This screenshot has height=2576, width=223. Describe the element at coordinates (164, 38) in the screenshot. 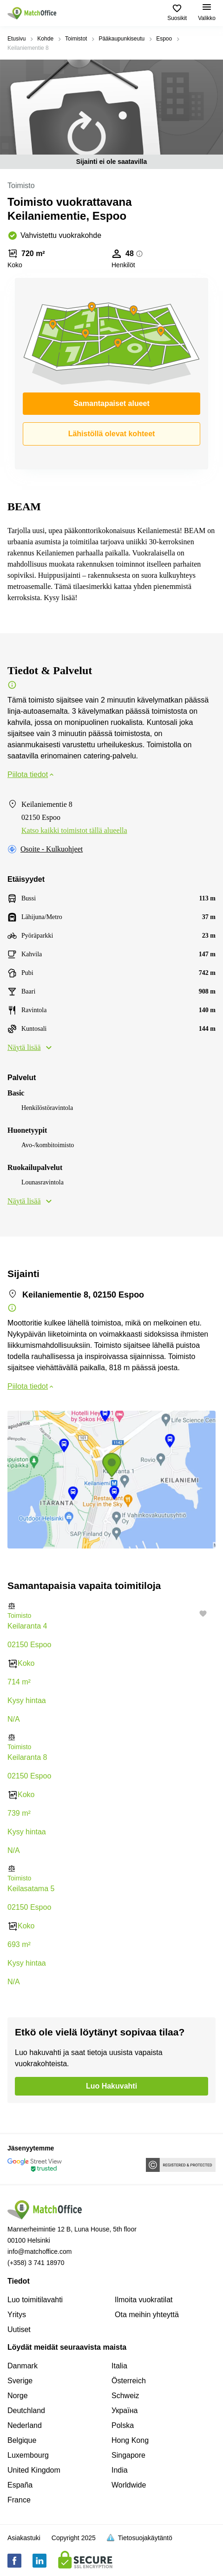

I see `Espoo` at that location.